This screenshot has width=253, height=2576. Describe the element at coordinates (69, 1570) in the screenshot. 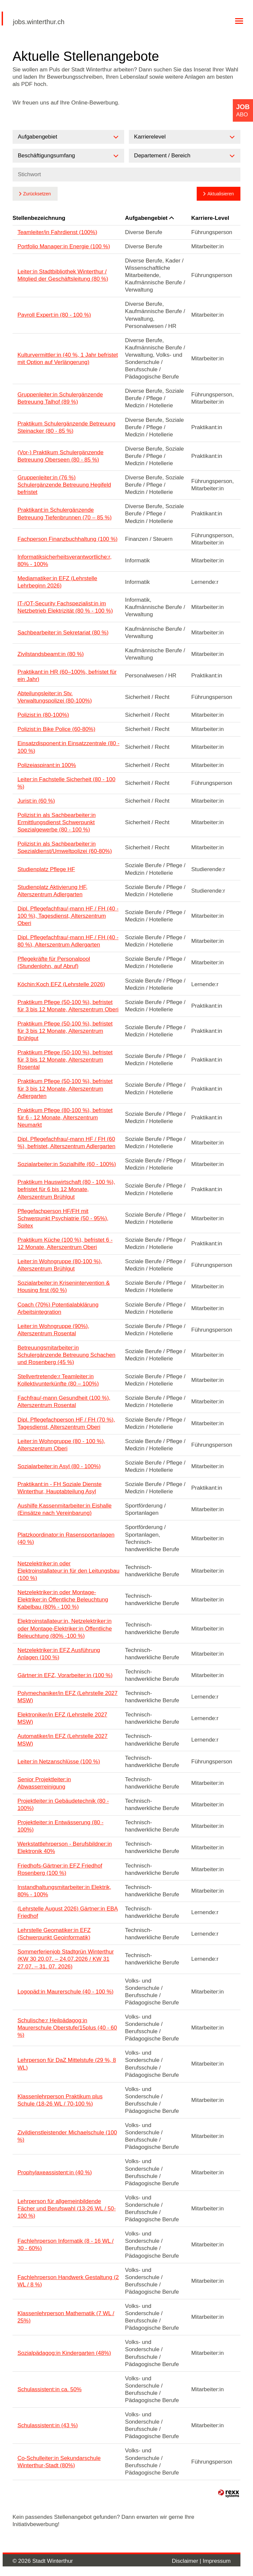

I see `Netzelektriker:in oder Elektroinstallateur:in für den Leitungsbau (100 %)` at that location.